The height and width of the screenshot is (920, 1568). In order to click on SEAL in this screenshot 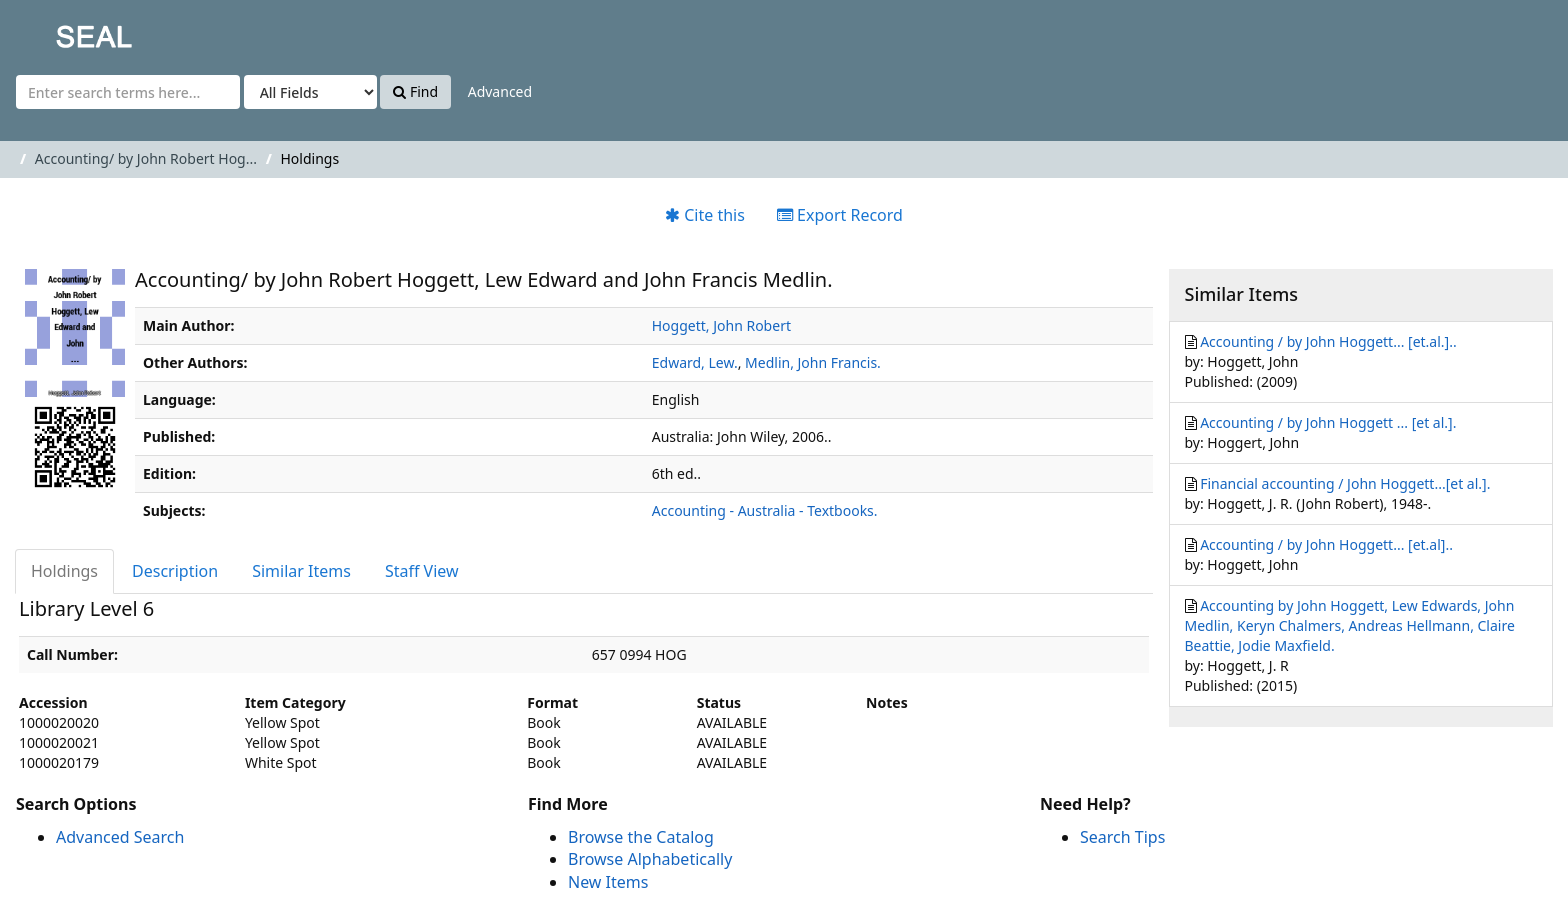, I will do `click(54, 30)`.